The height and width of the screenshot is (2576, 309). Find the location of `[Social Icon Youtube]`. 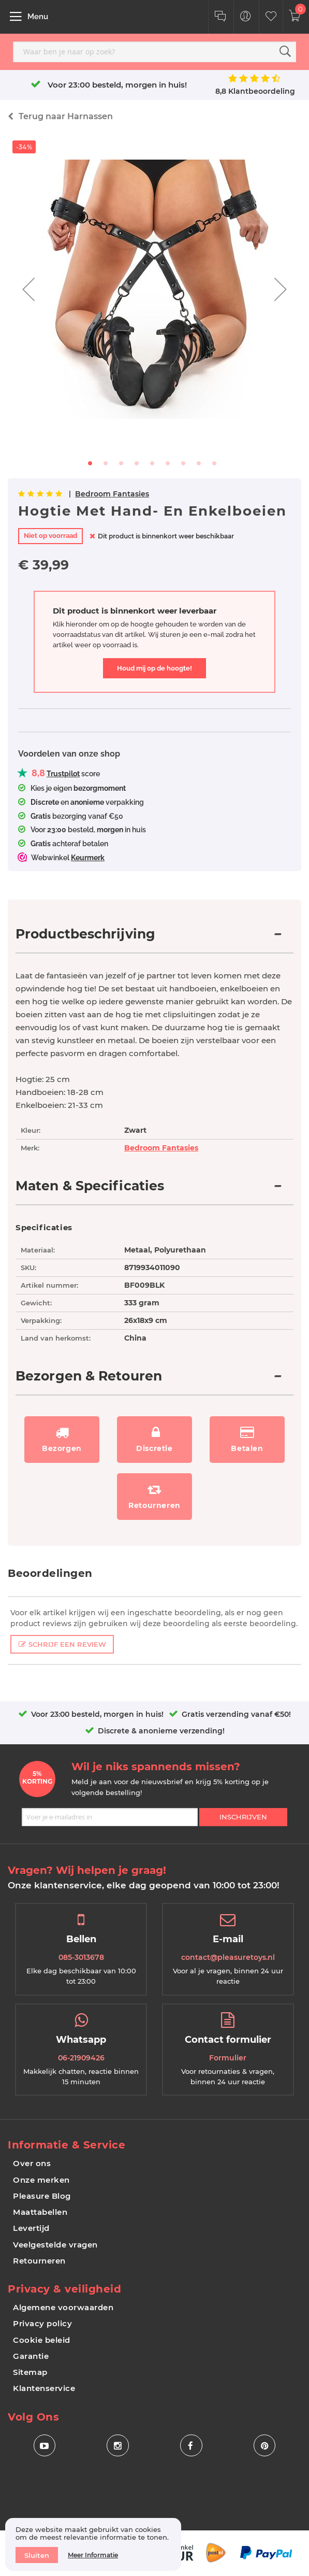

[Social Icon Youtube] is located at coordinates (44, 2446).